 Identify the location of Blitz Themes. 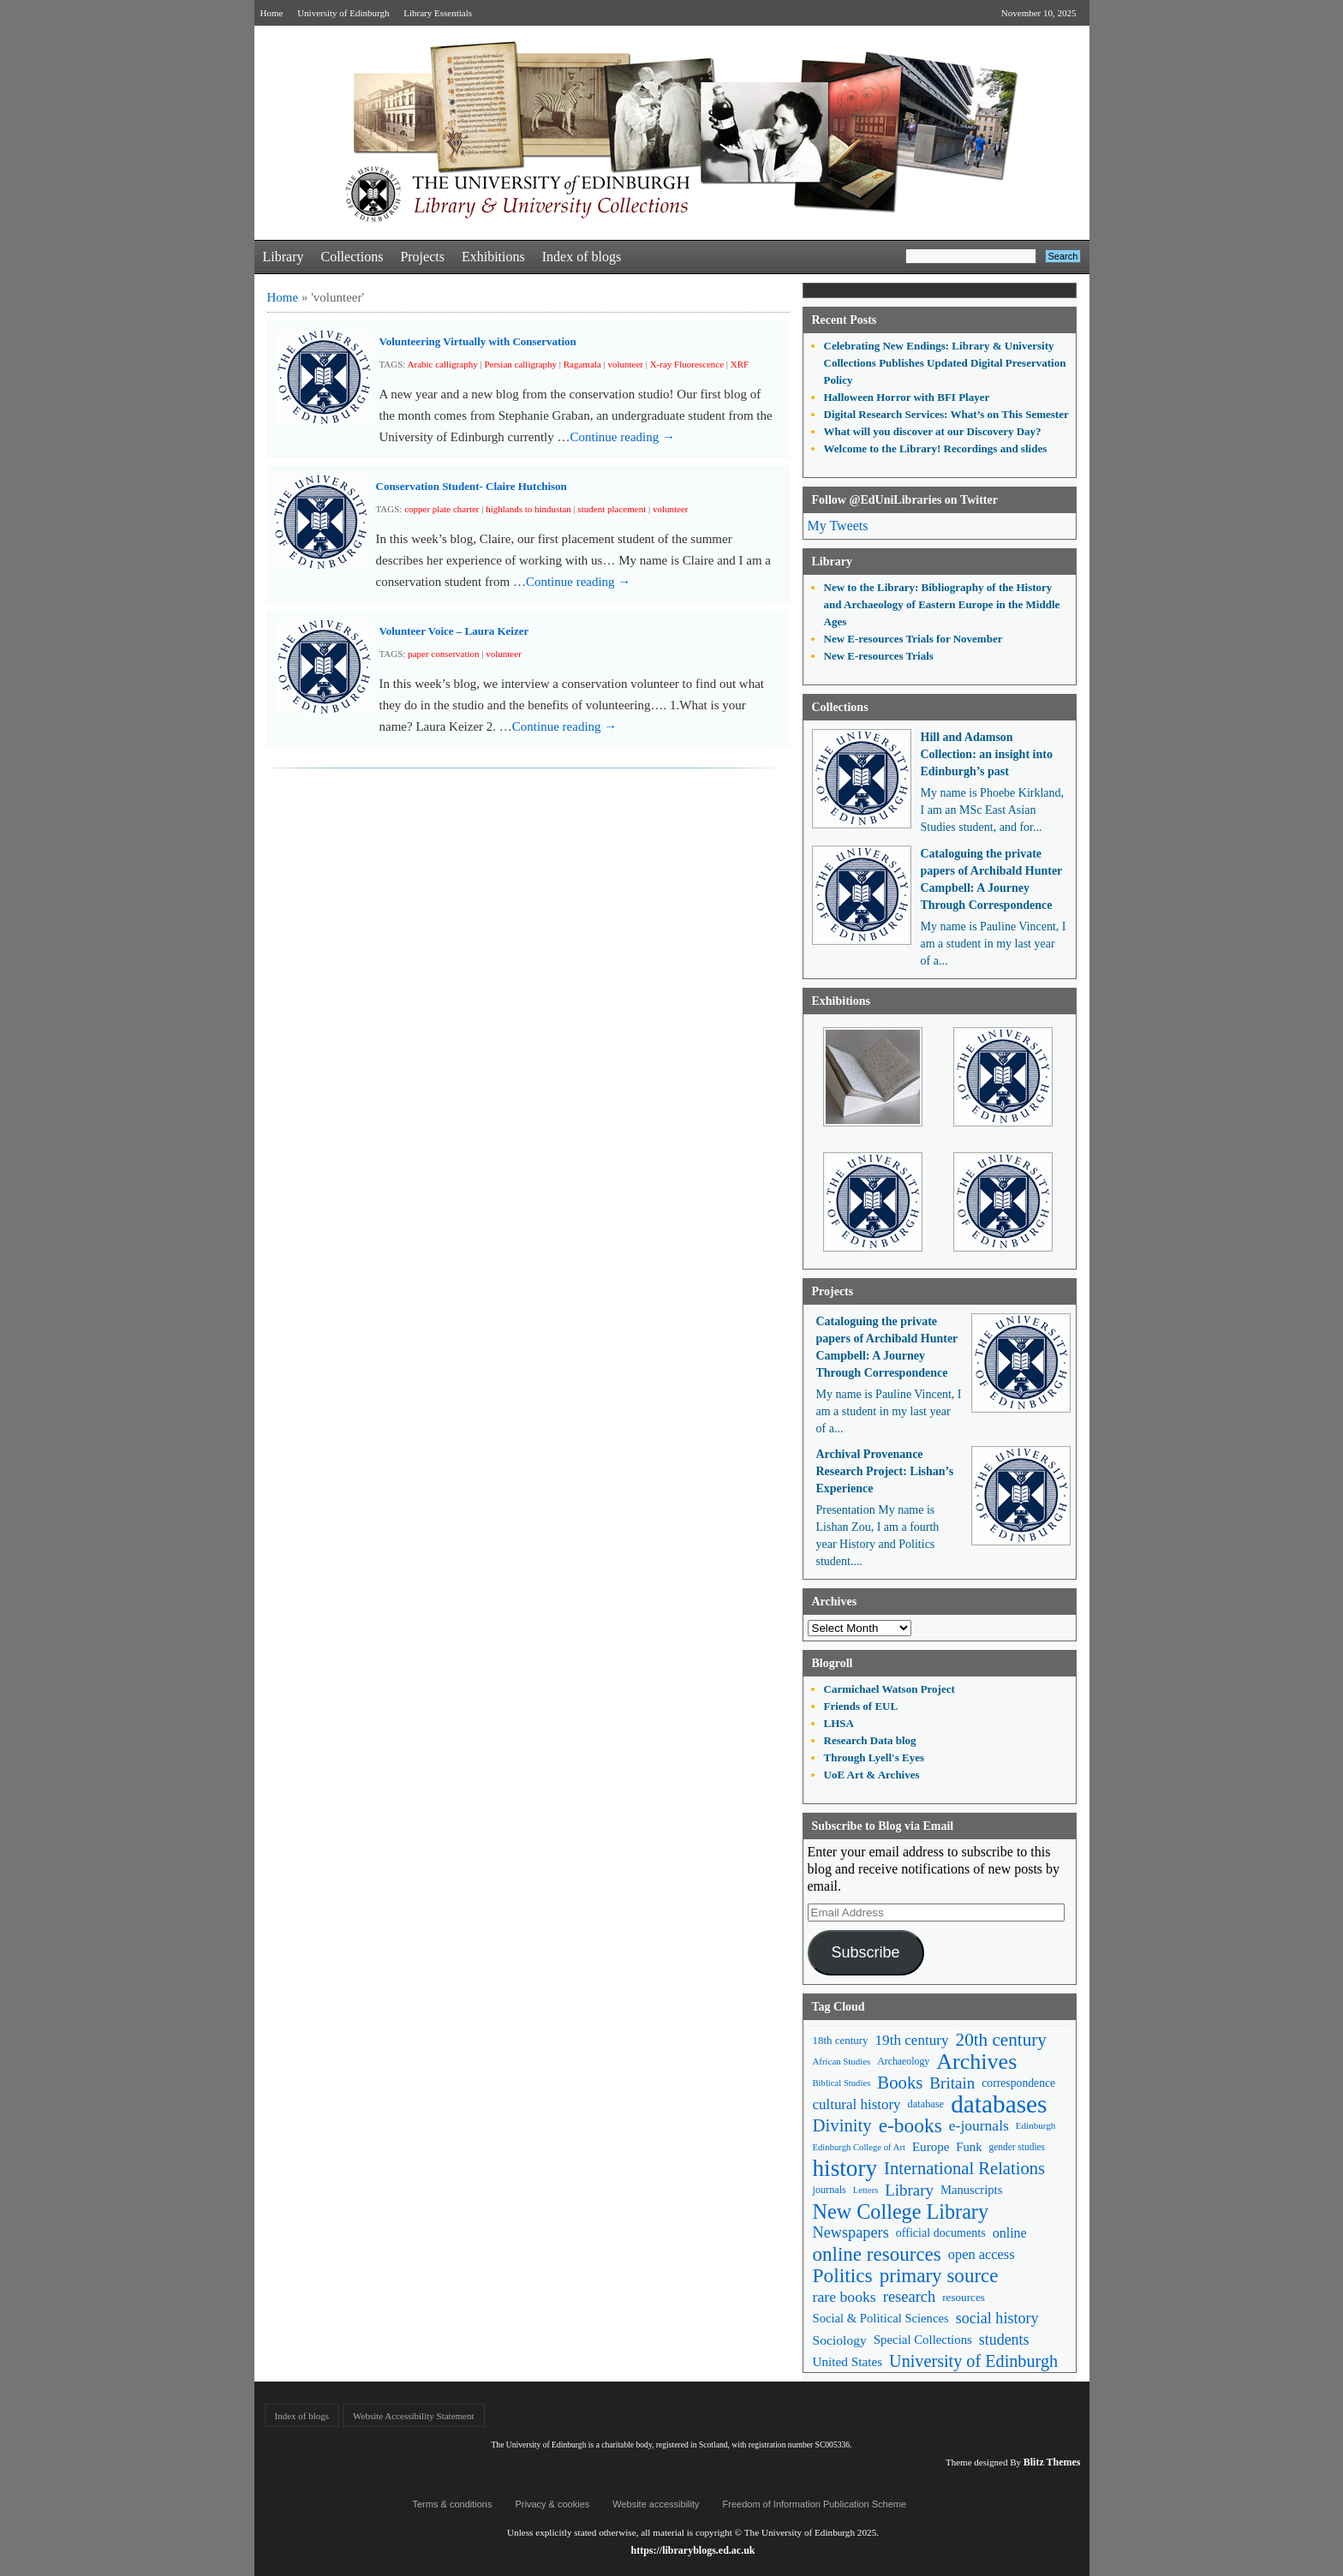
(1052, 2462).